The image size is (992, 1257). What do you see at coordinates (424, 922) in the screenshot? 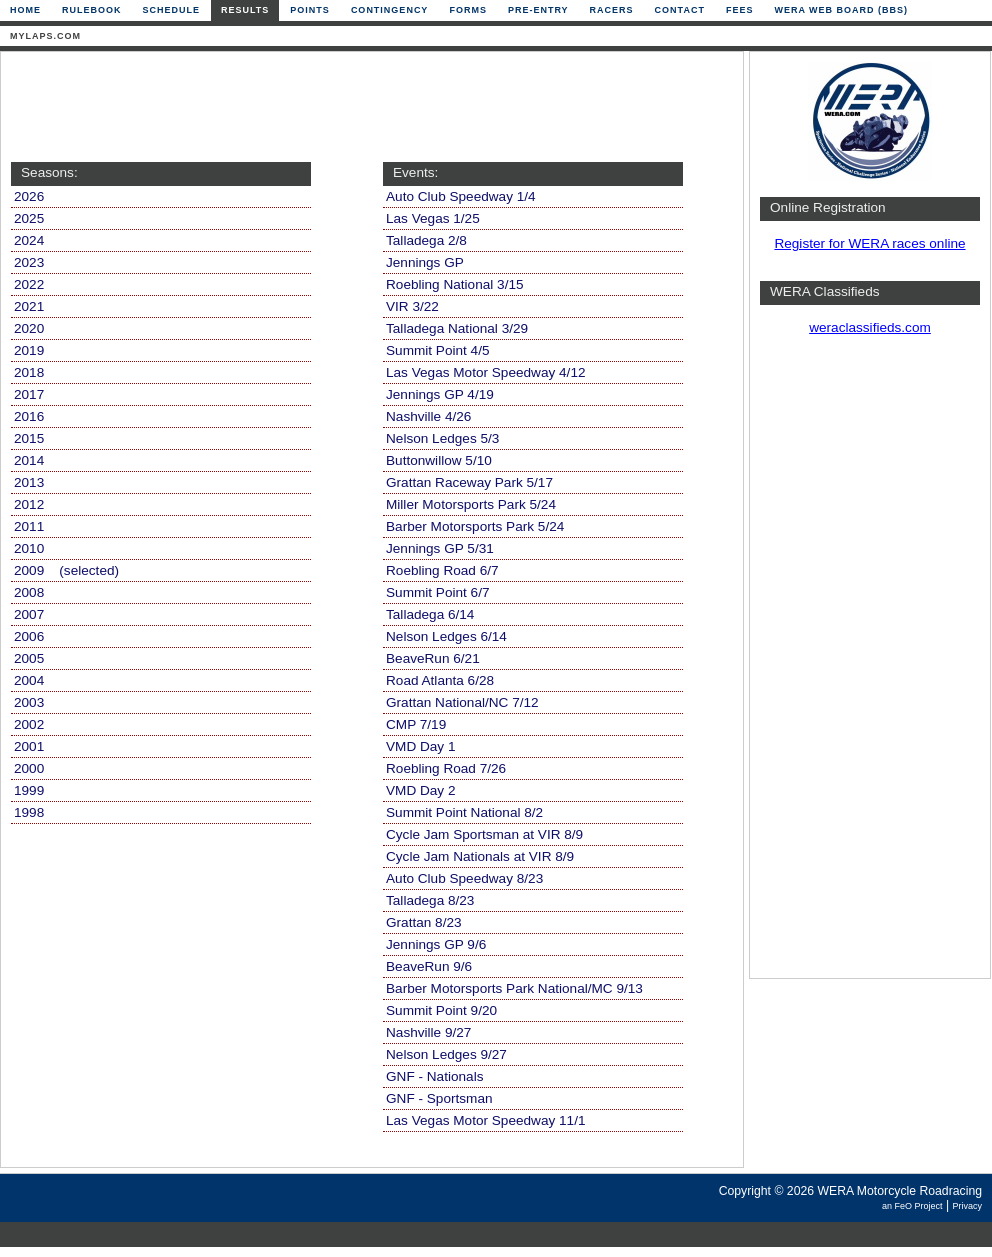
I see `Grattan 8/23` at bounding box center [424, 922].